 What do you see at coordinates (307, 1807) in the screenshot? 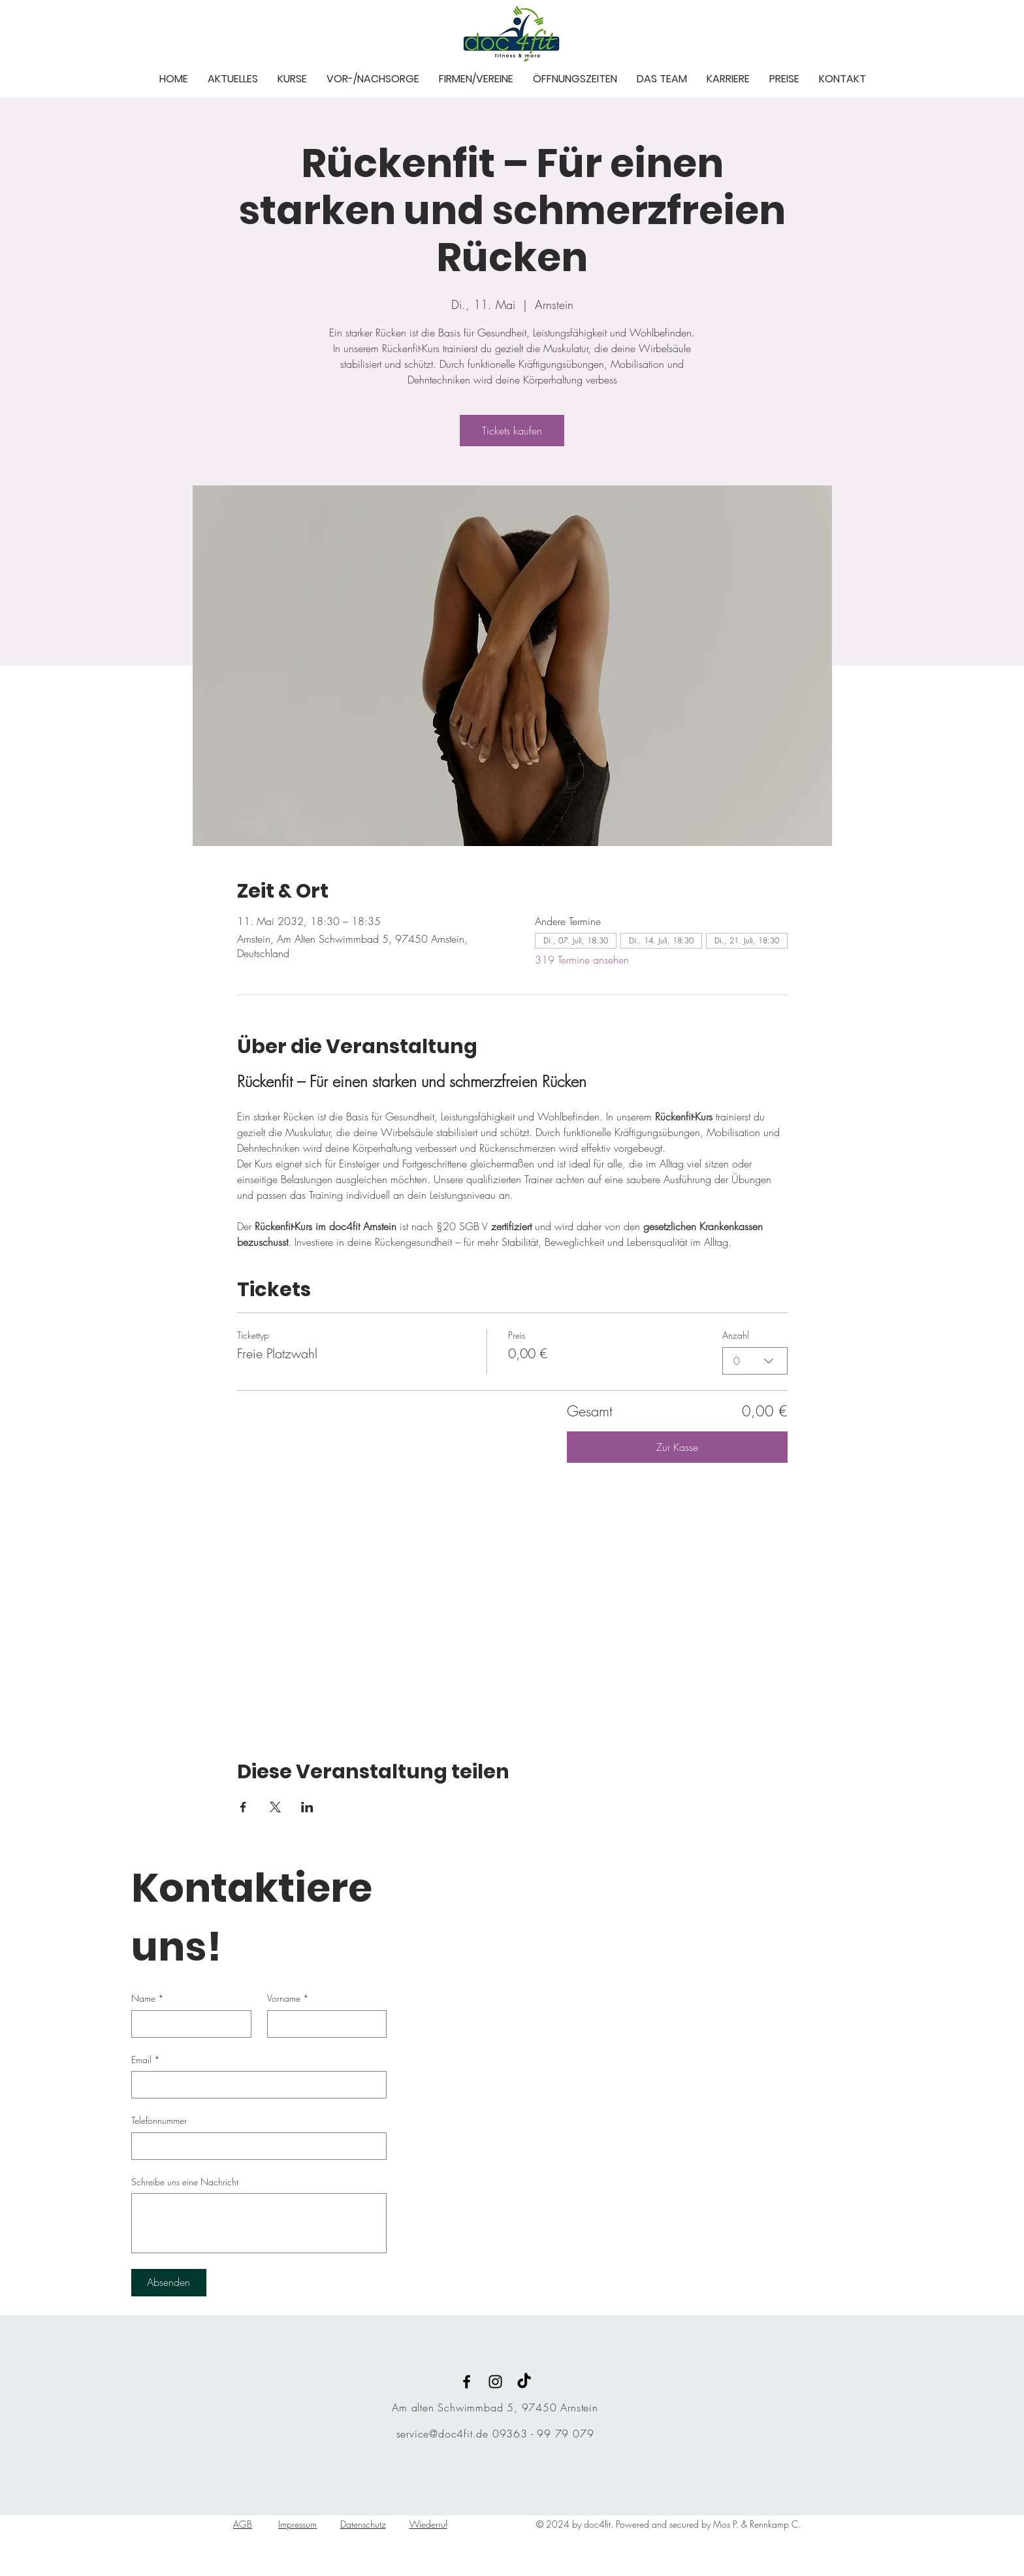
I see `[Veranstaltung teilen auf LinkedIn]` at bounding box center [307, 1807].